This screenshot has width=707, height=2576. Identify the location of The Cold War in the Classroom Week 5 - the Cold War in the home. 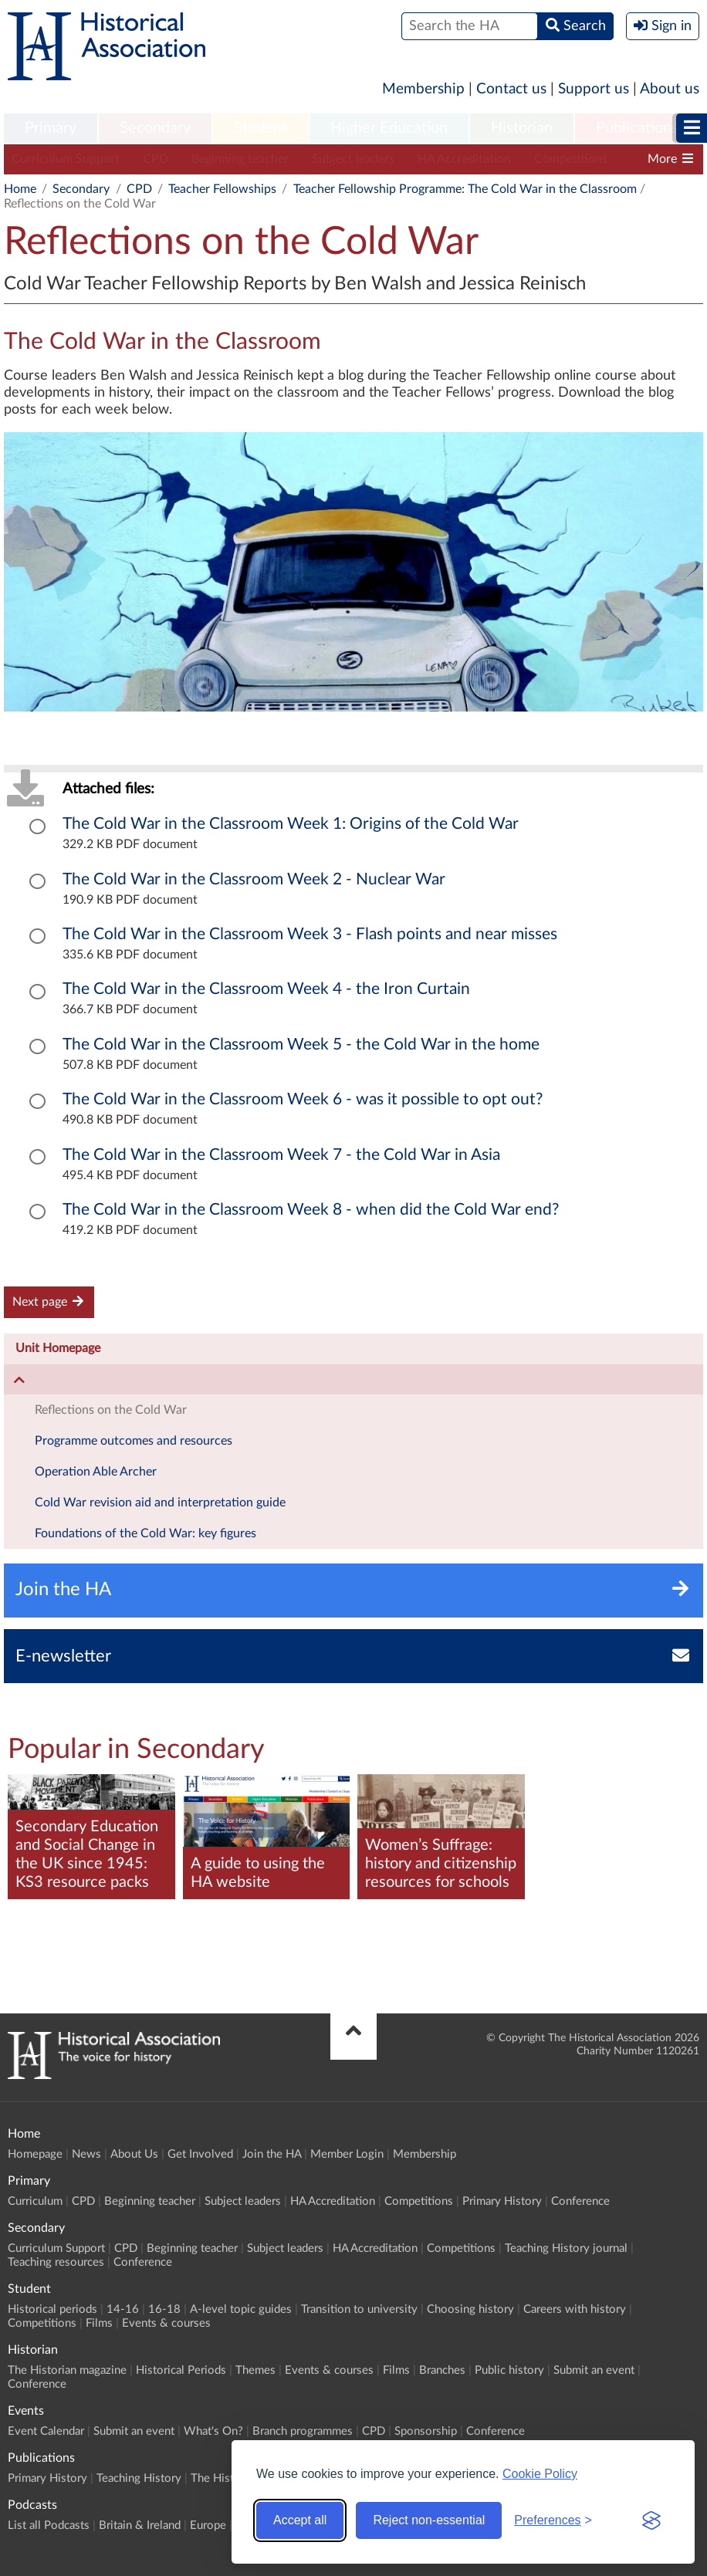
(301, 1044).